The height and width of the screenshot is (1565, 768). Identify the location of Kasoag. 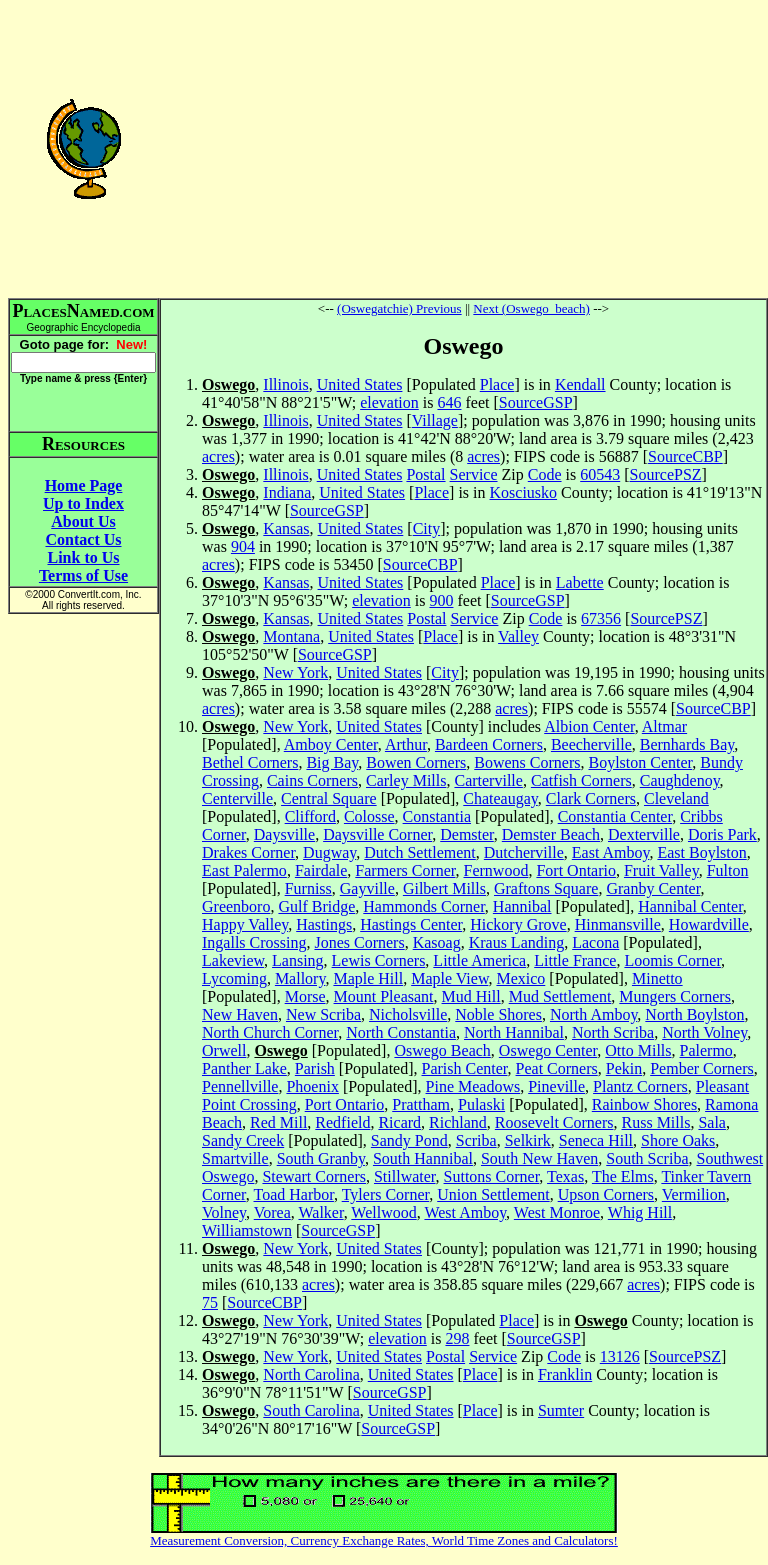
(437, 942).